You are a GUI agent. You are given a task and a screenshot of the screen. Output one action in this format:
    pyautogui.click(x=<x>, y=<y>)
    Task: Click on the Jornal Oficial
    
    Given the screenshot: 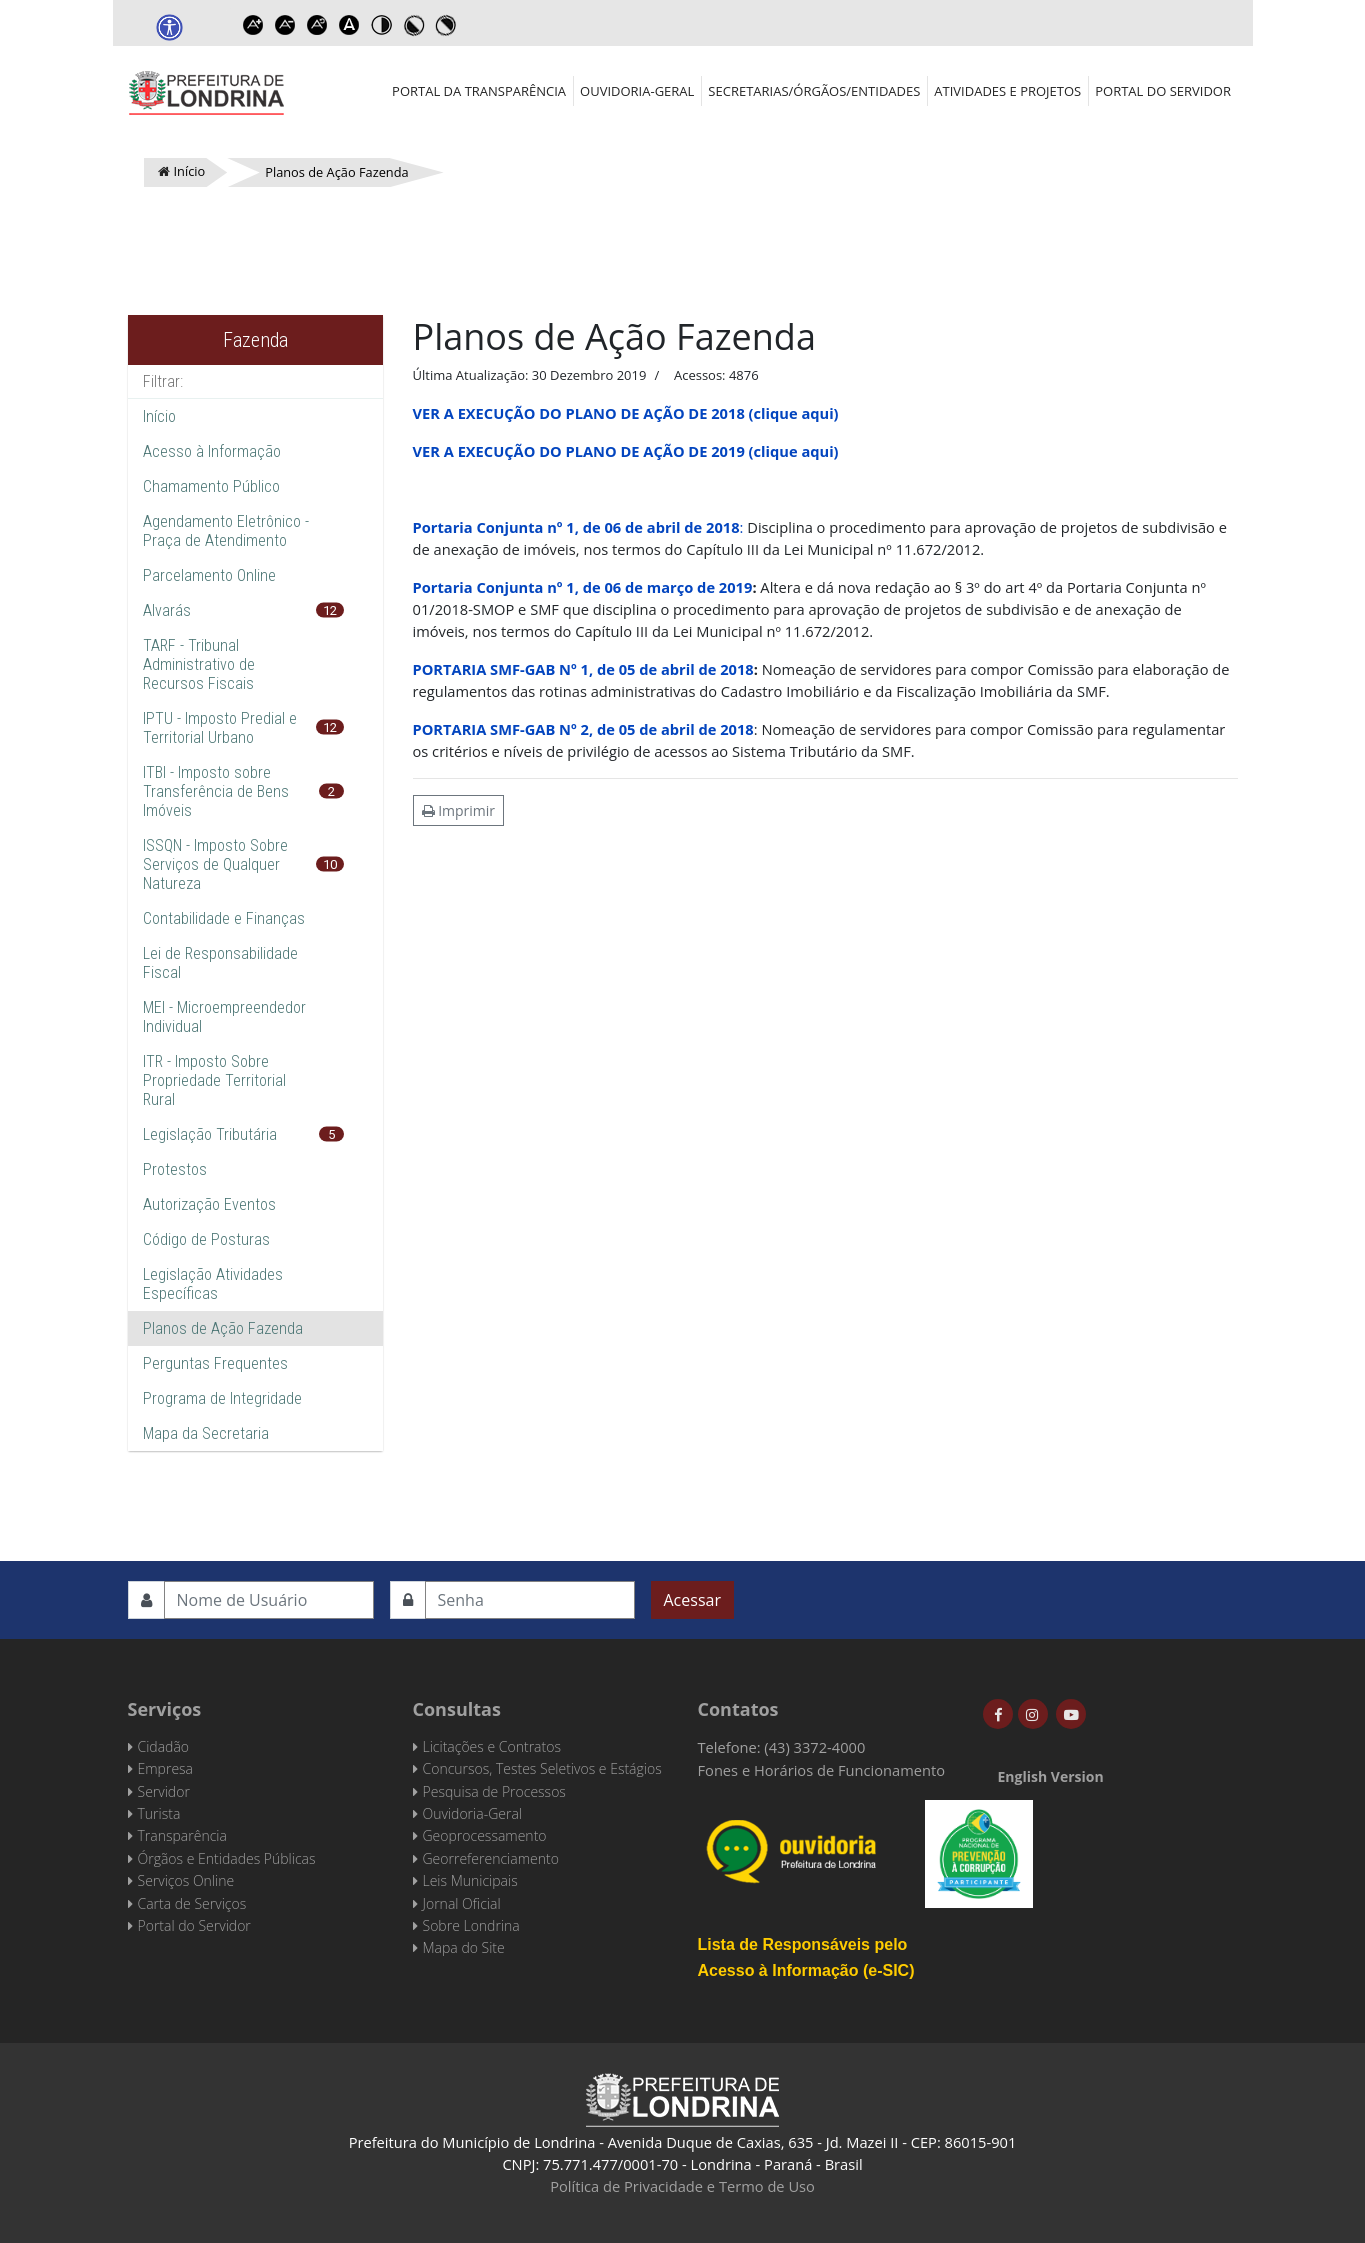 What is the action you would take?
    pyautogui.click(x=462, y=1903)
    